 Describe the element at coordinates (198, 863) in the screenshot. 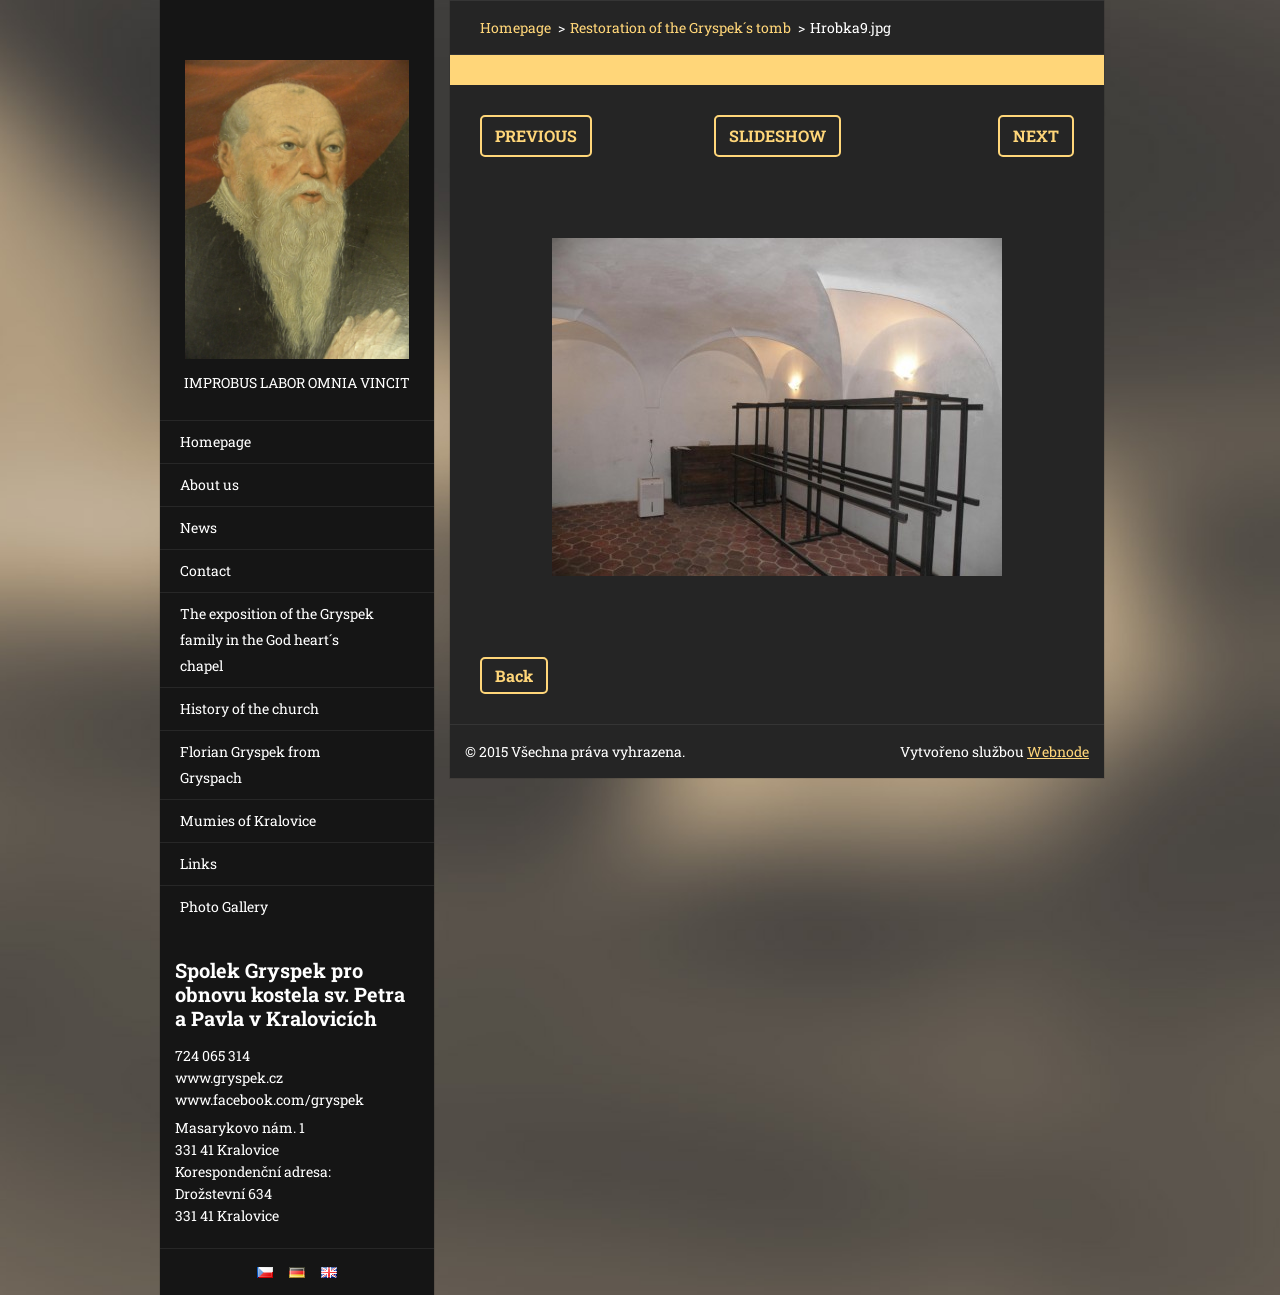

I see `Links` at that location.